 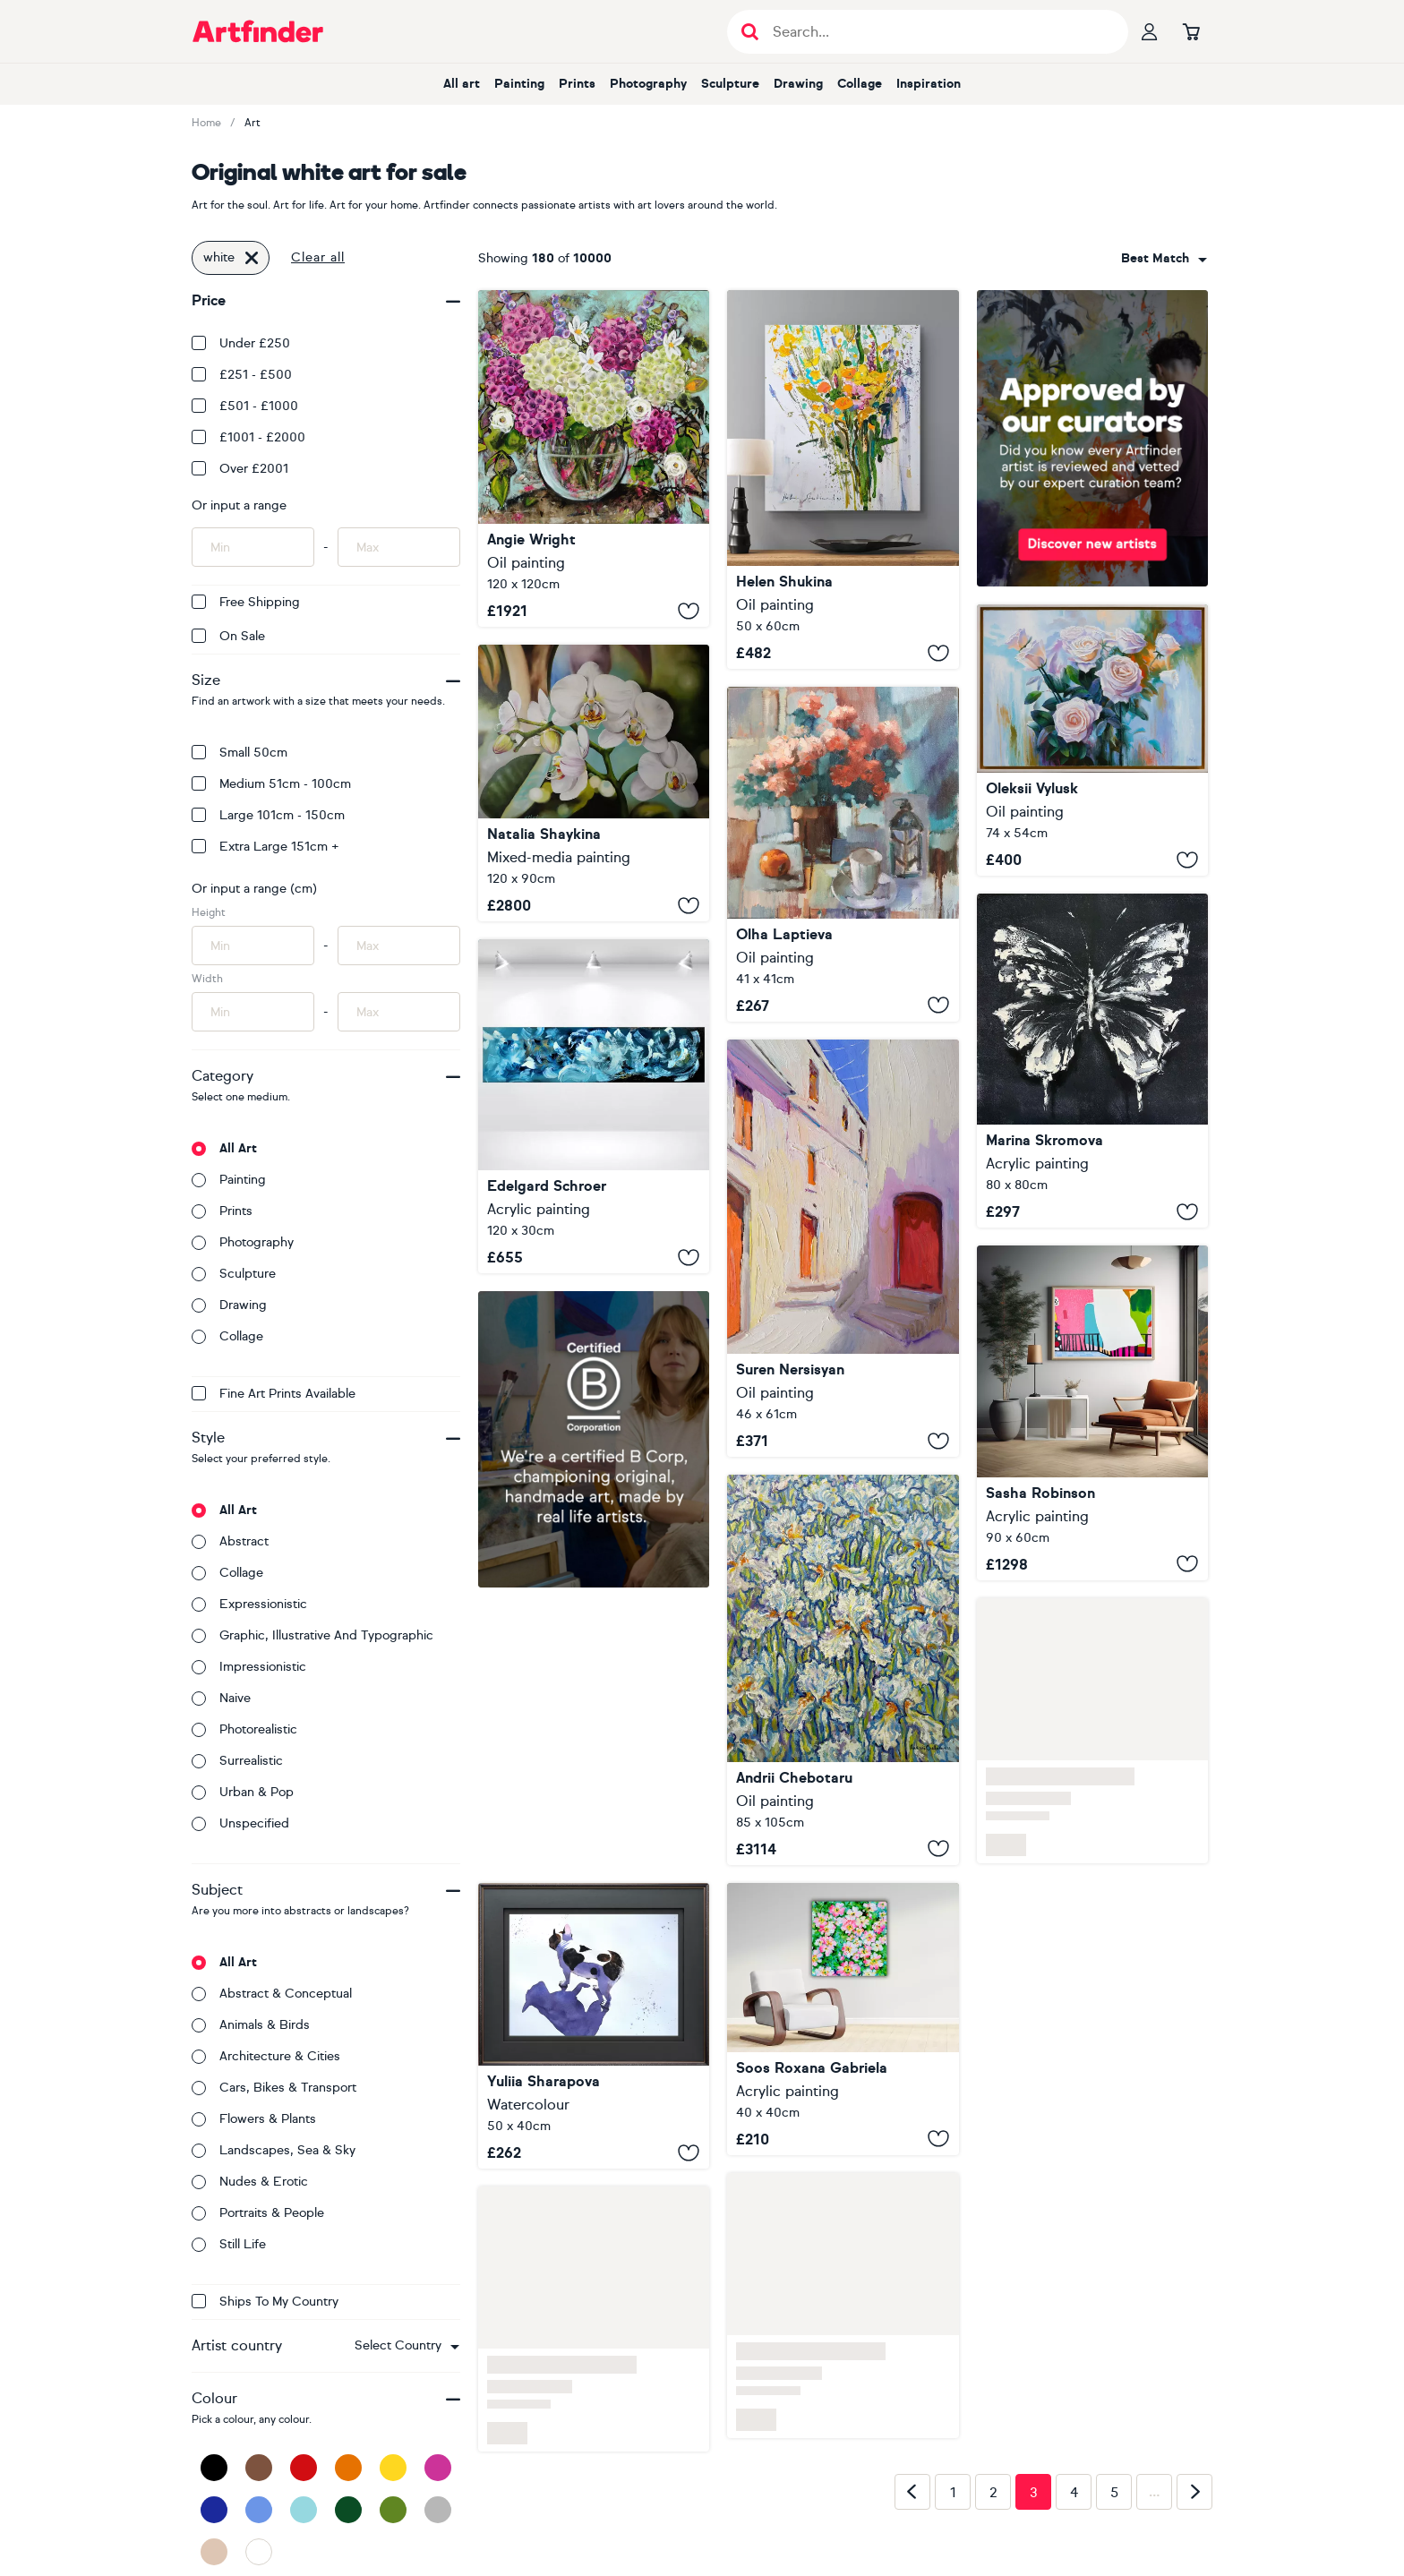 I want to click on [White], so click(x=259, y=2552).